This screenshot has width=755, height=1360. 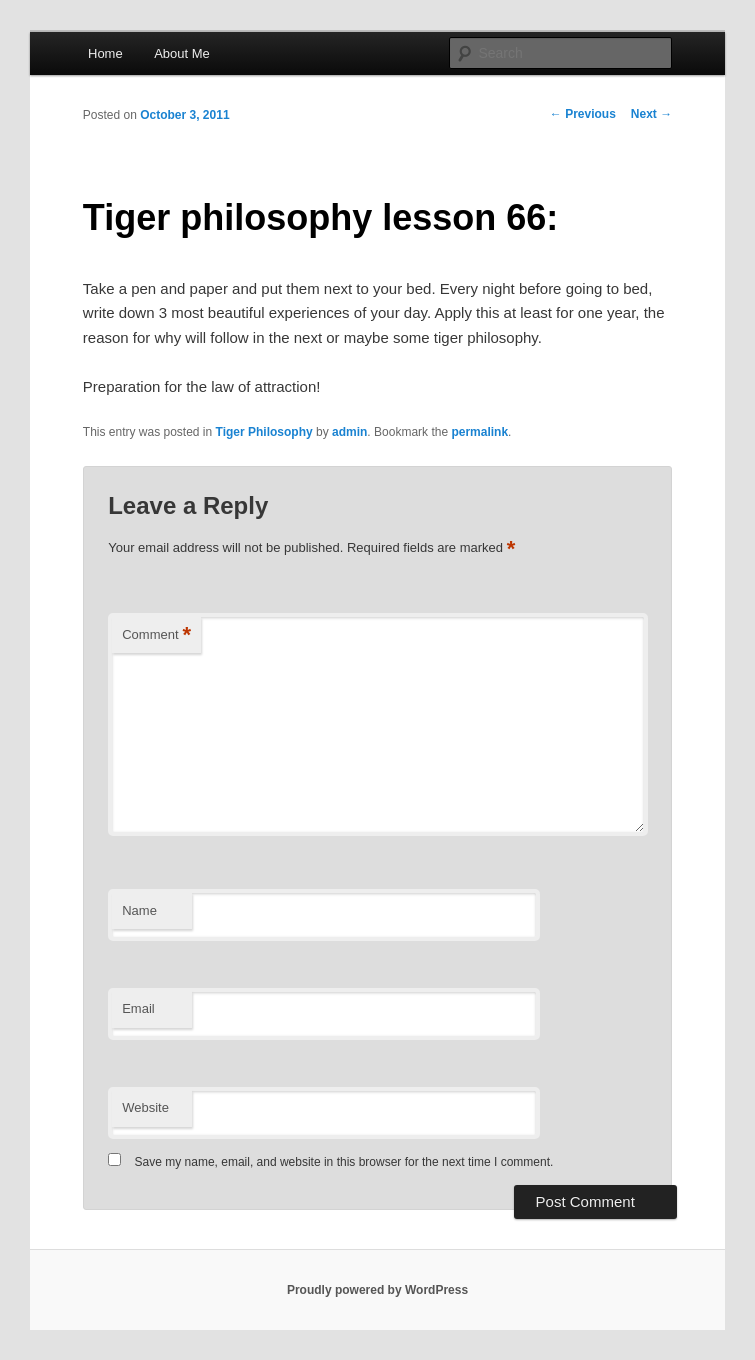 What do you see at coordinates (479, 432) in the screenshot?
I see `permalink` at bounding box center [479, 432].